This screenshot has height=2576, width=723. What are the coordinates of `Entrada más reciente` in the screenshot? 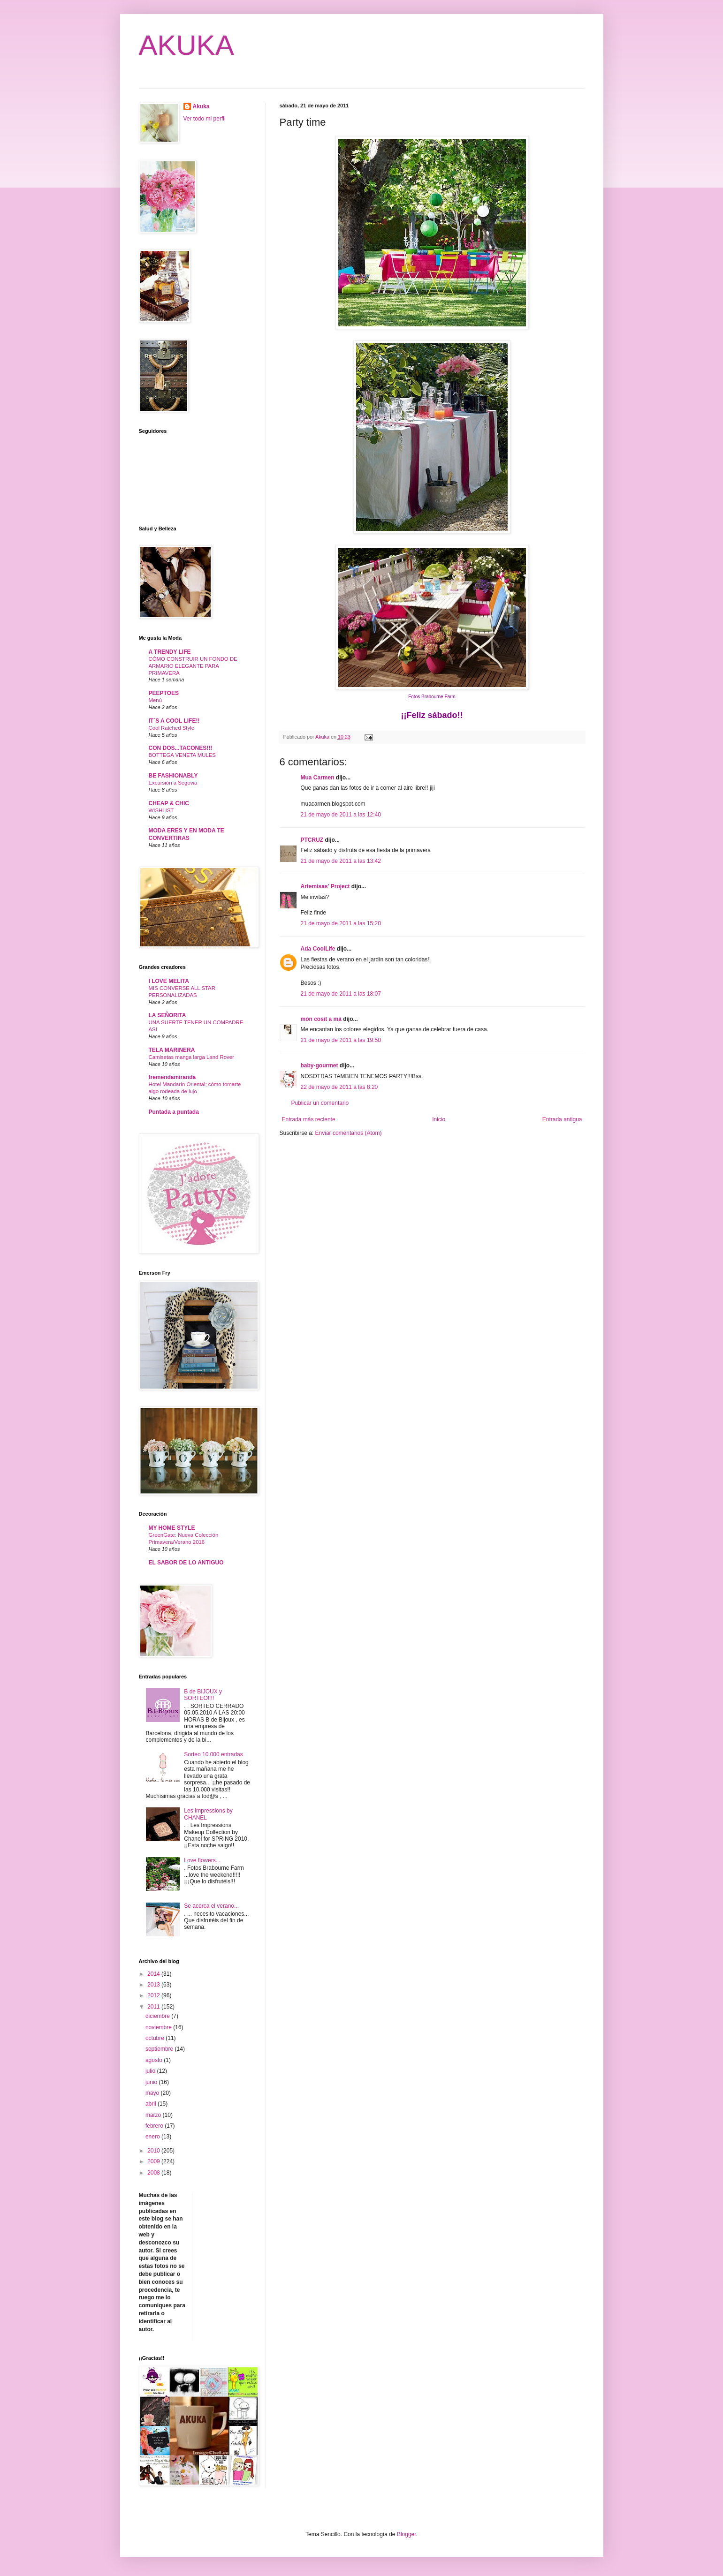 It's located at (308, 1119).